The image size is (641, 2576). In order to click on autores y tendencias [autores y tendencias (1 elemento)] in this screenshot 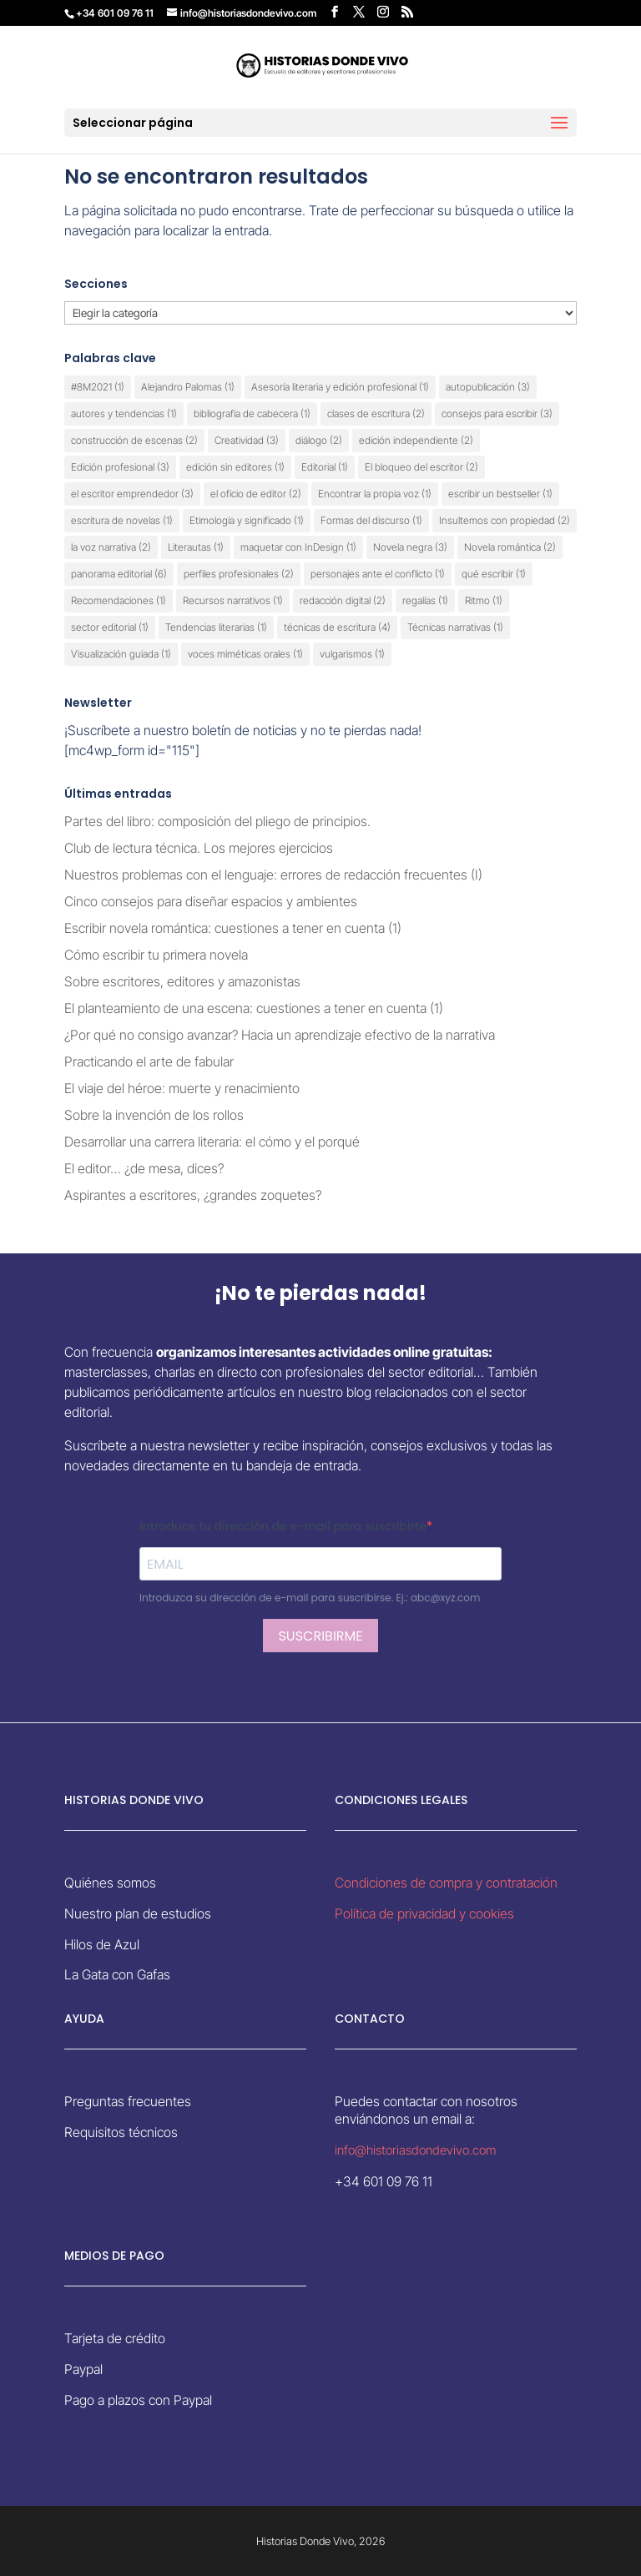, I will do `click(124, 413)`.